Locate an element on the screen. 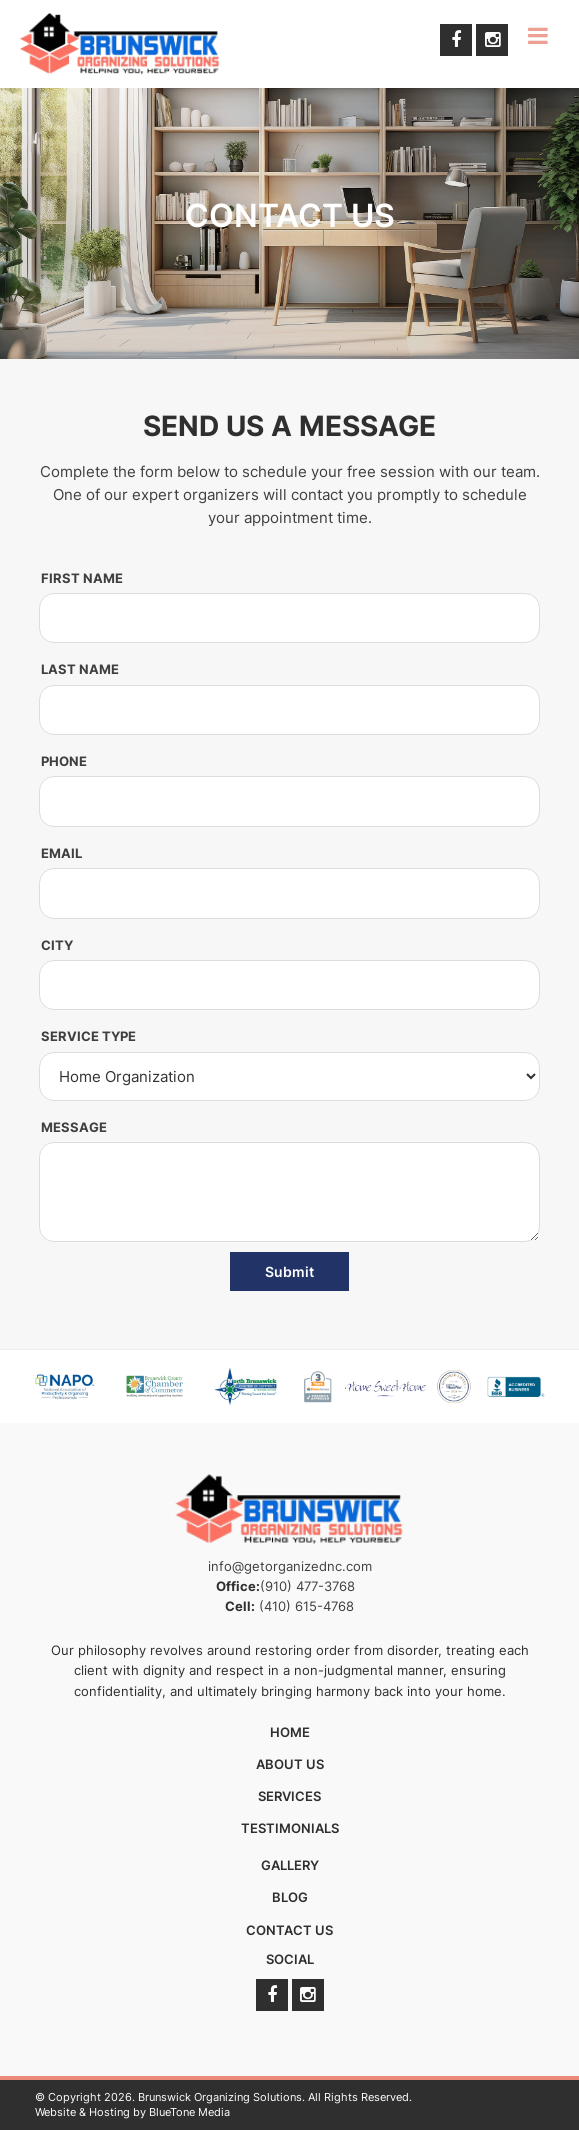  City is located at coordinates (57, 950).